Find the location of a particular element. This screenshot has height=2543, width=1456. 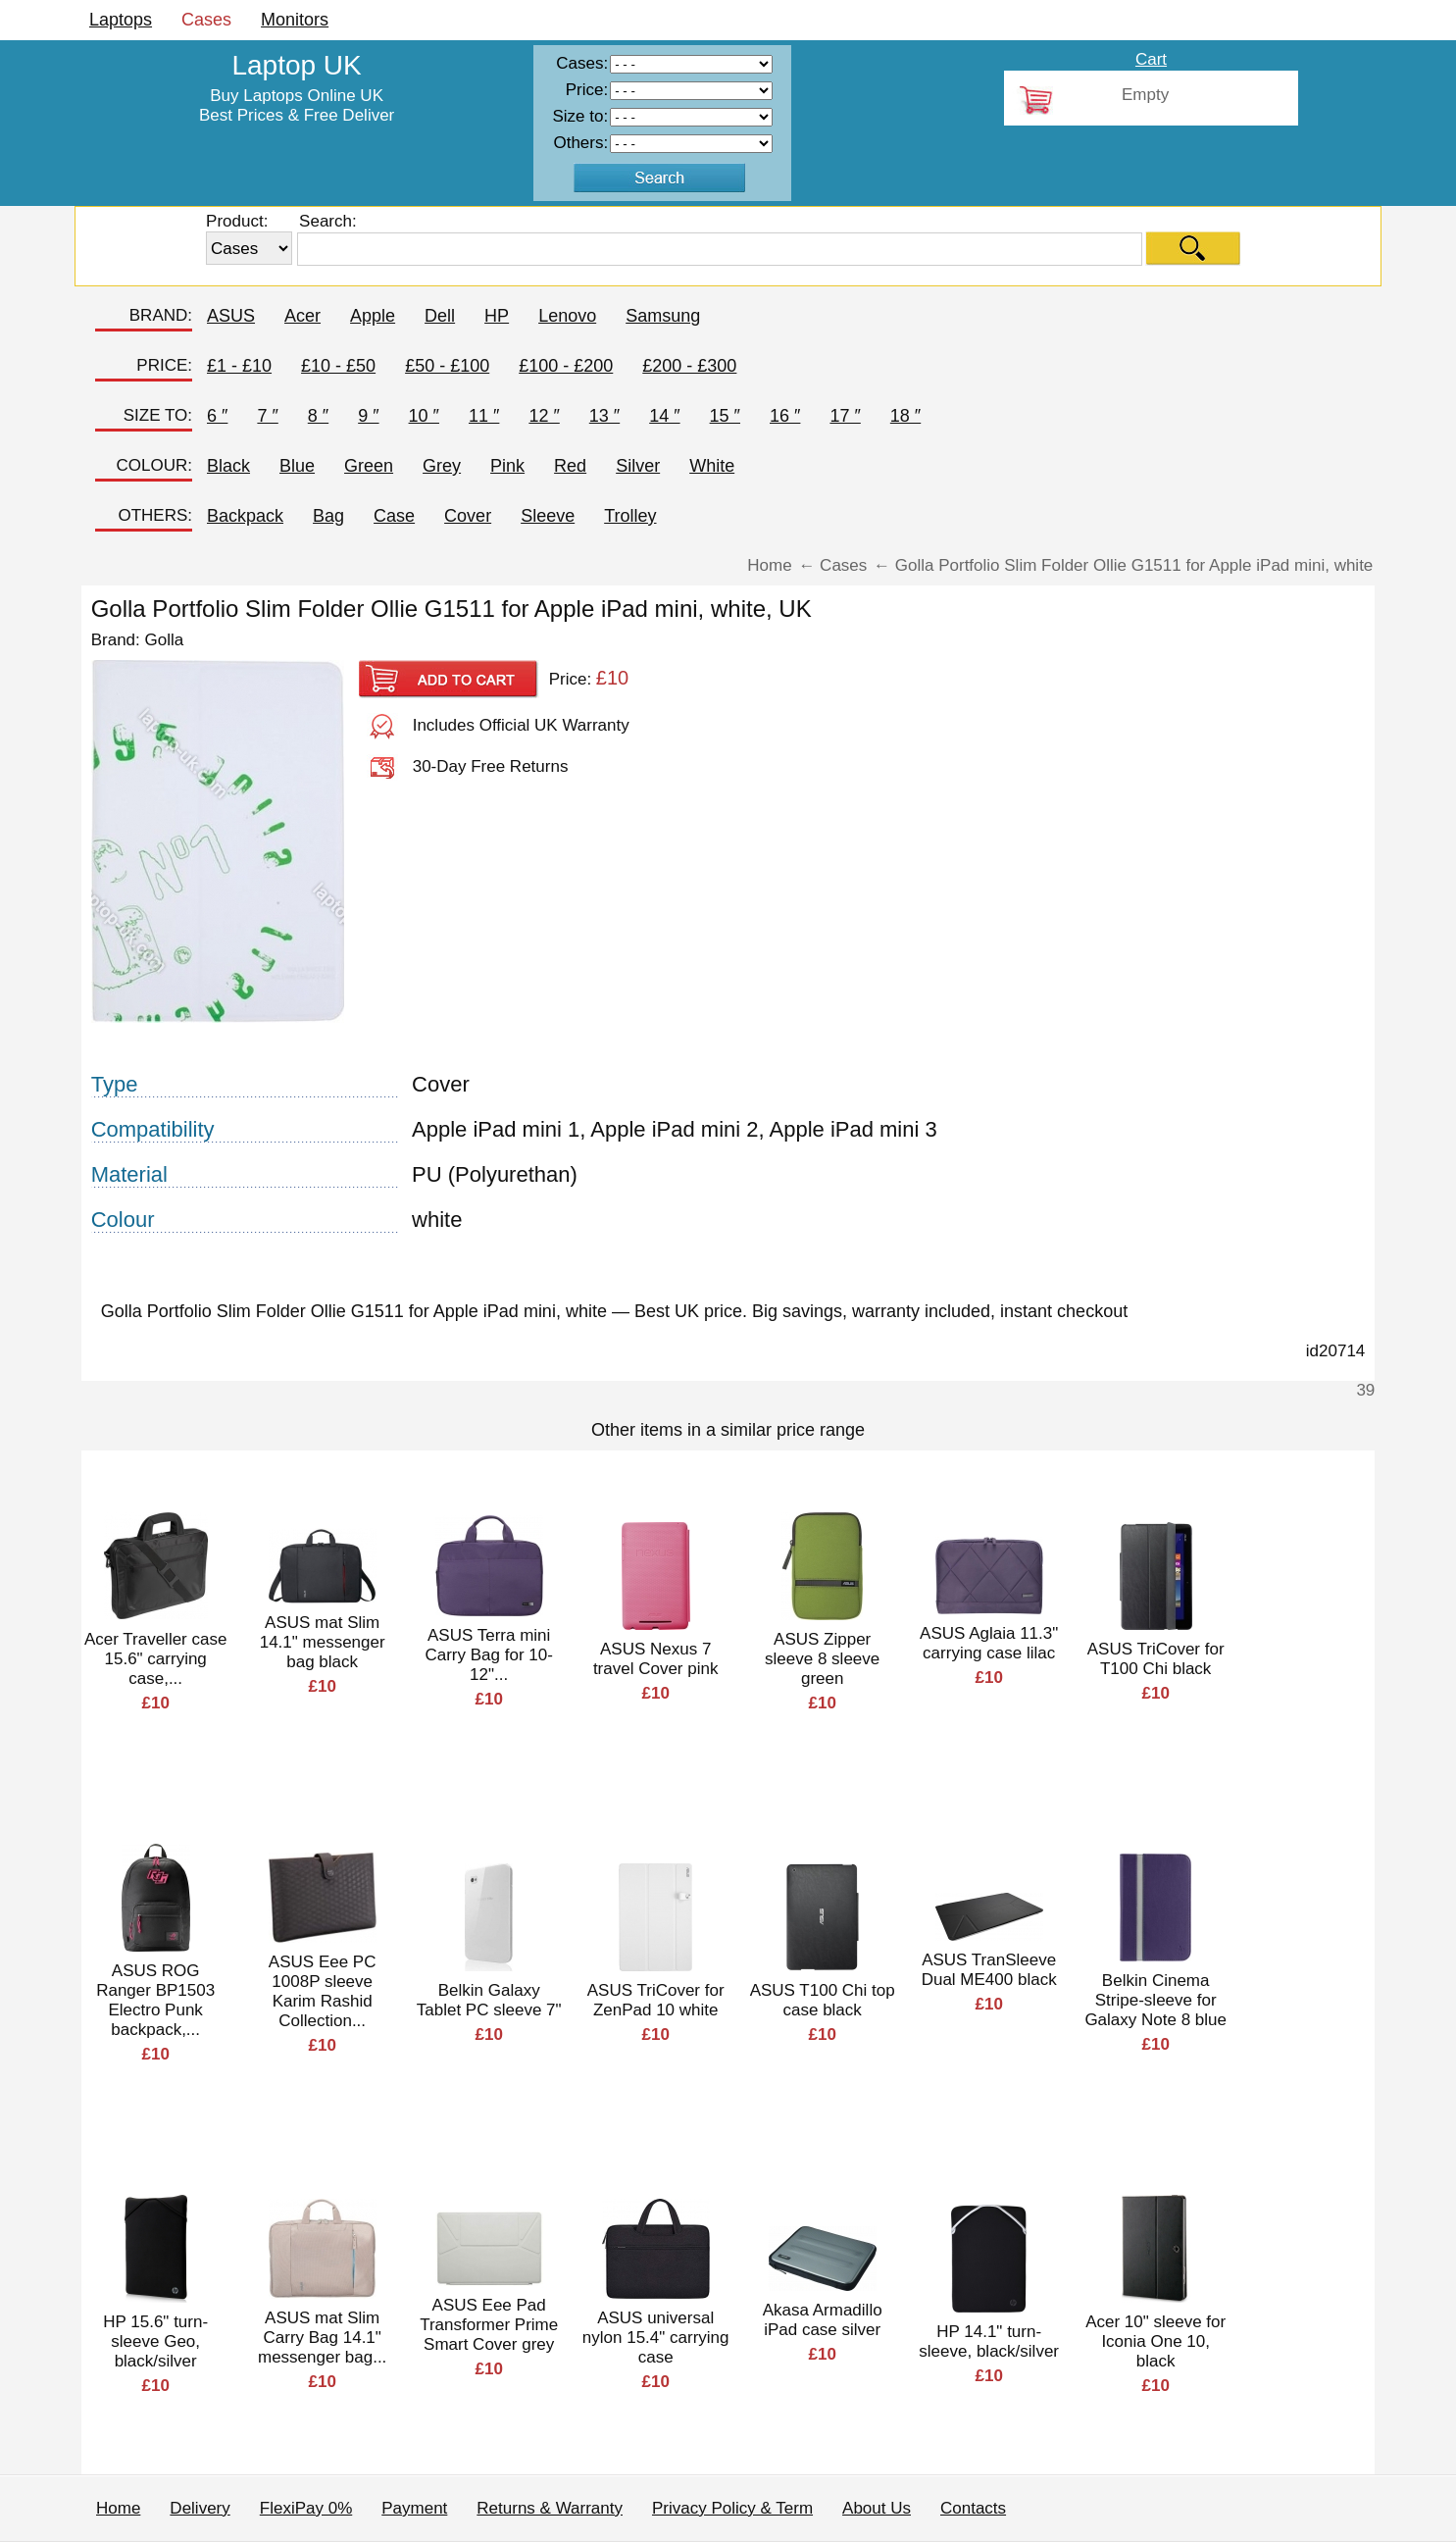

9 ″ is located at coordinates (368, 416).